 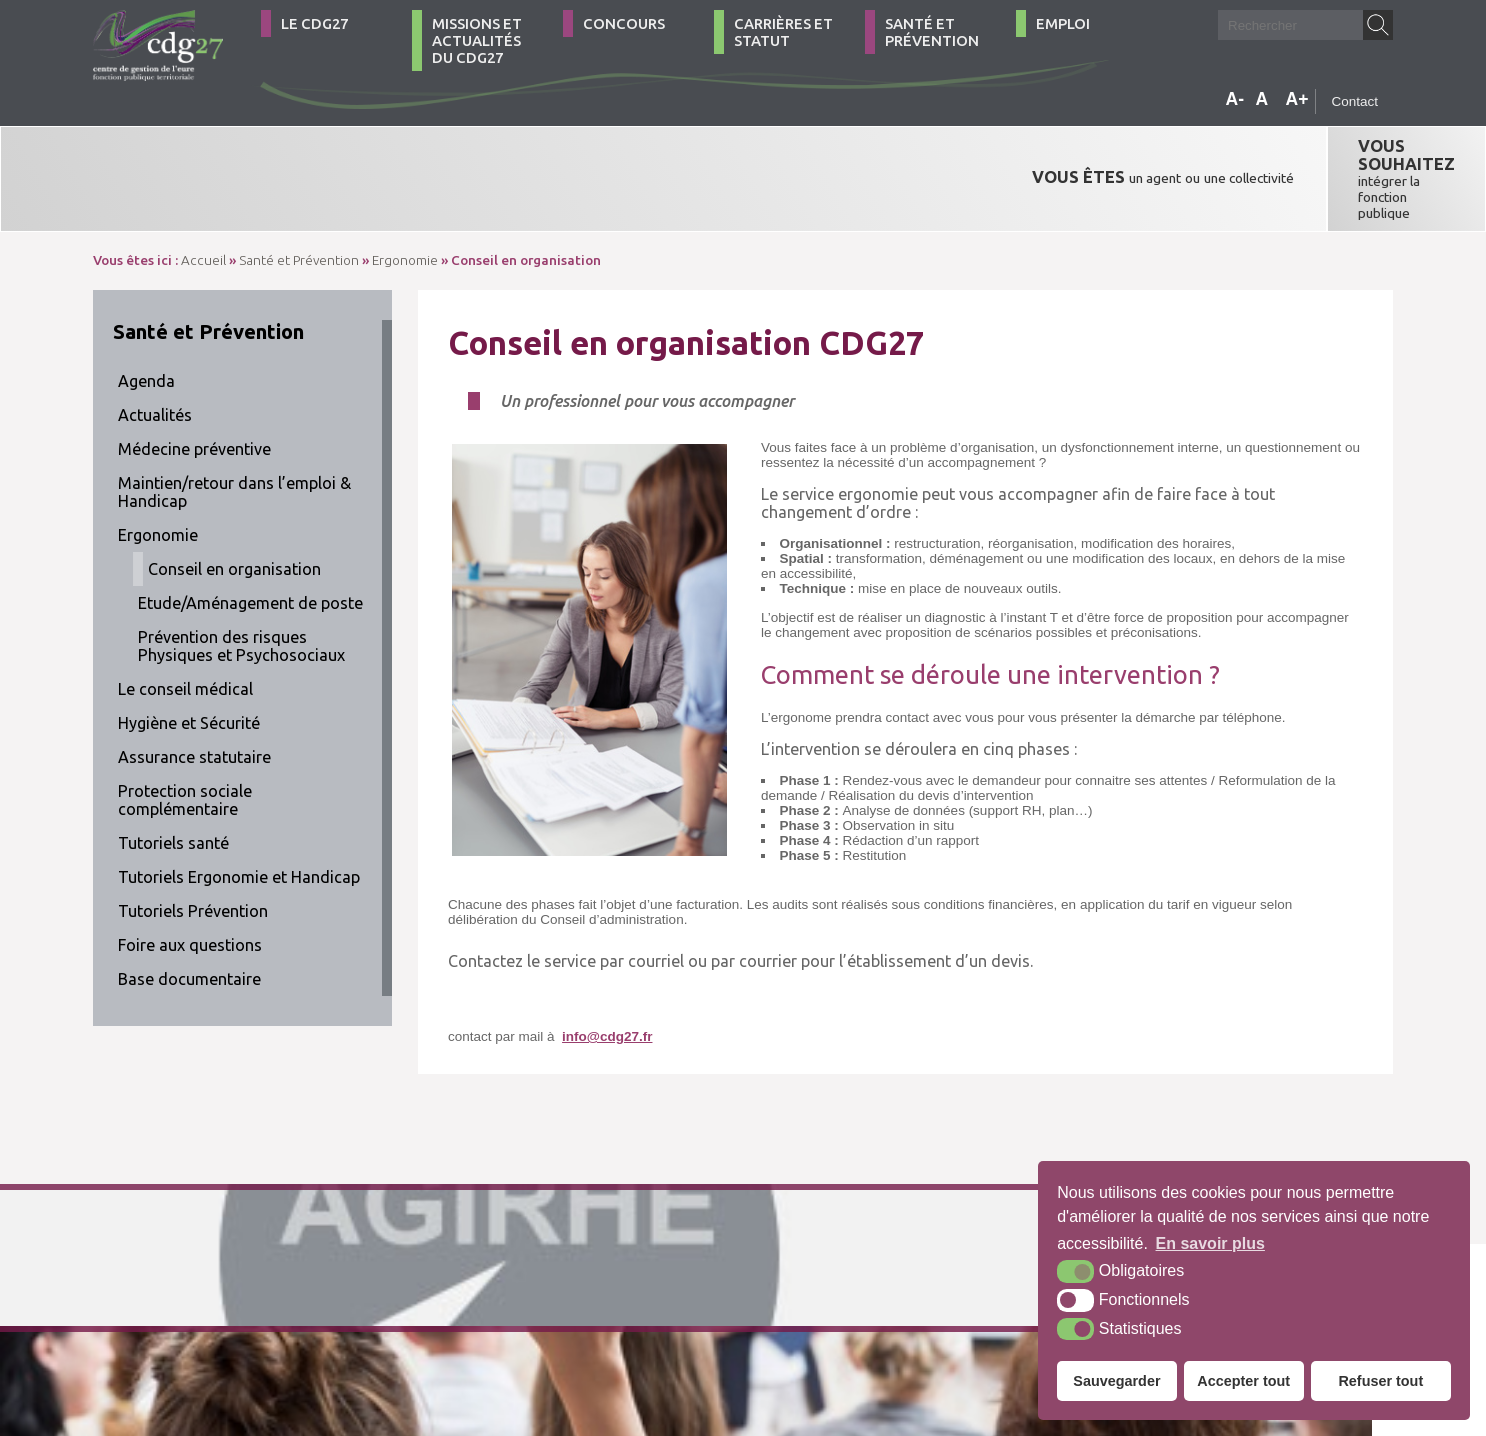 I want to click on Hygiène et Sécurité, so click(x=189, y=662).